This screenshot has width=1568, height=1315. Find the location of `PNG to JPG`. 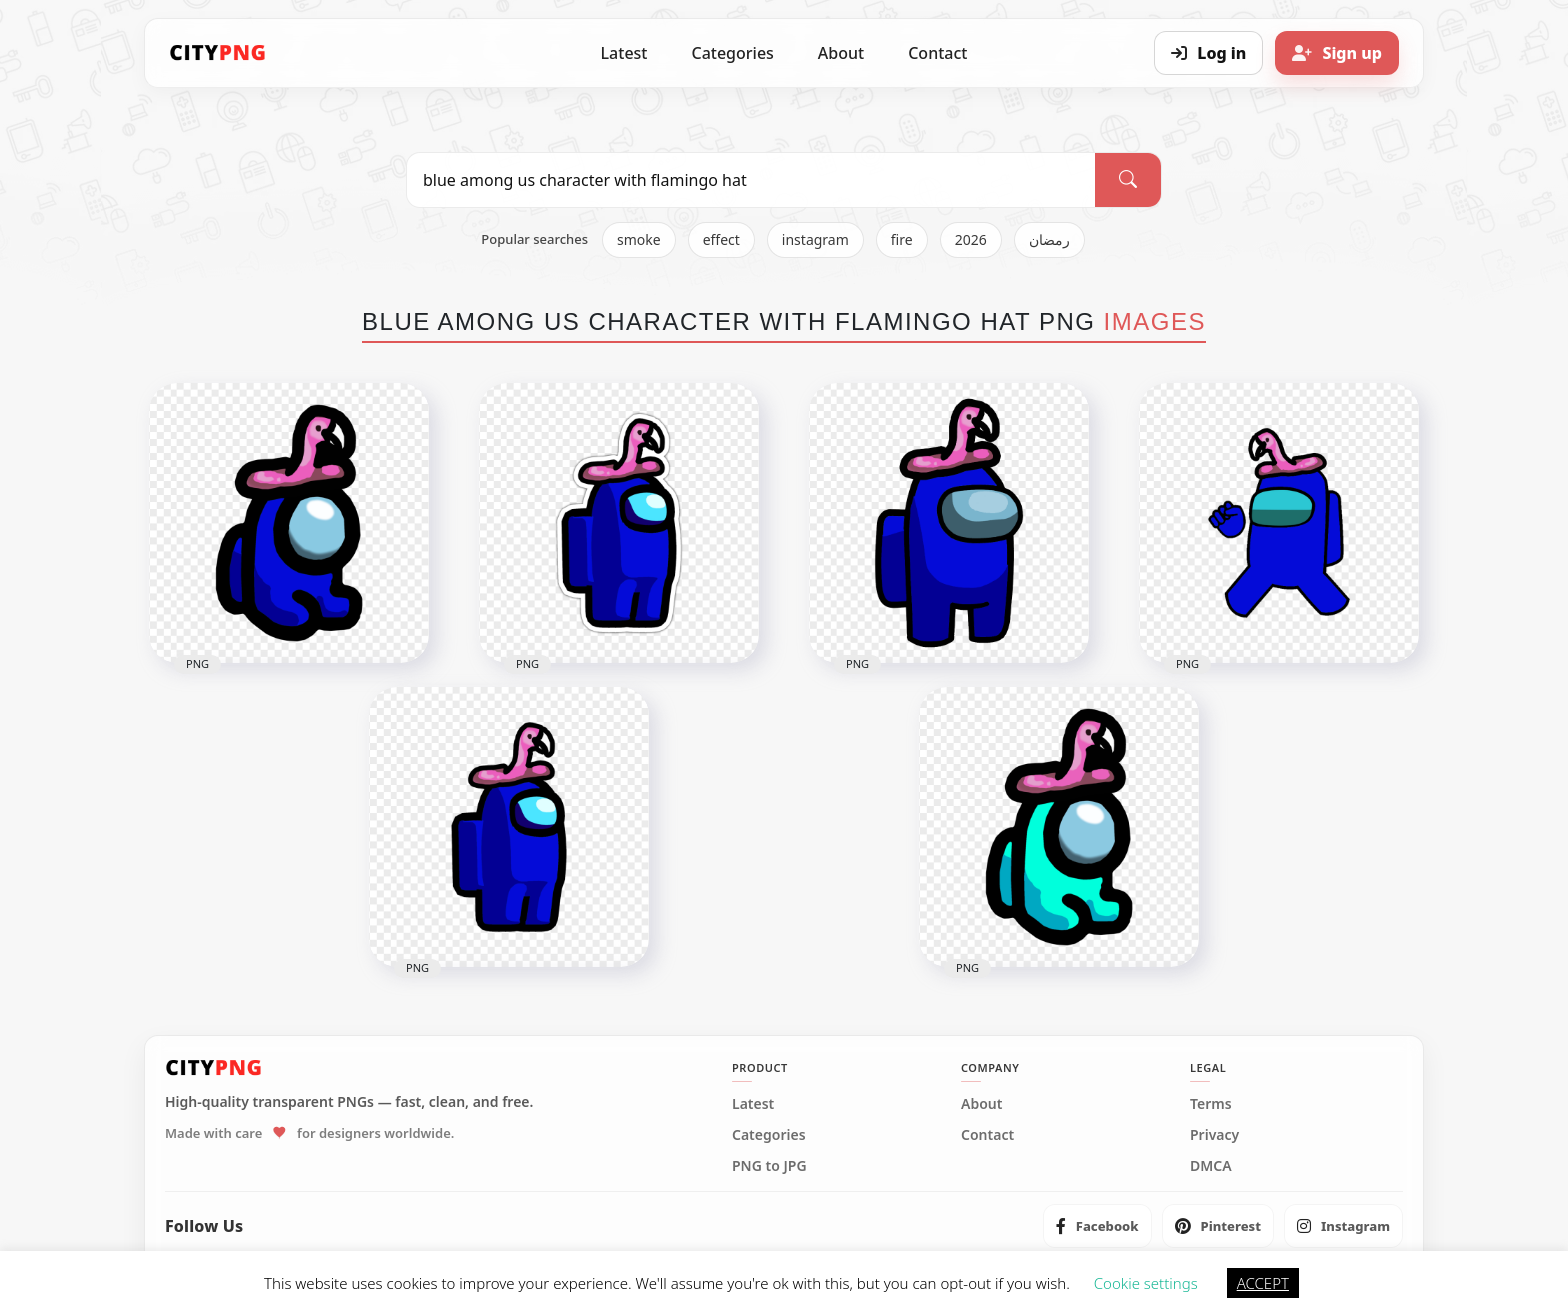

PNG to JPG is located at coordinates (769, 1166).